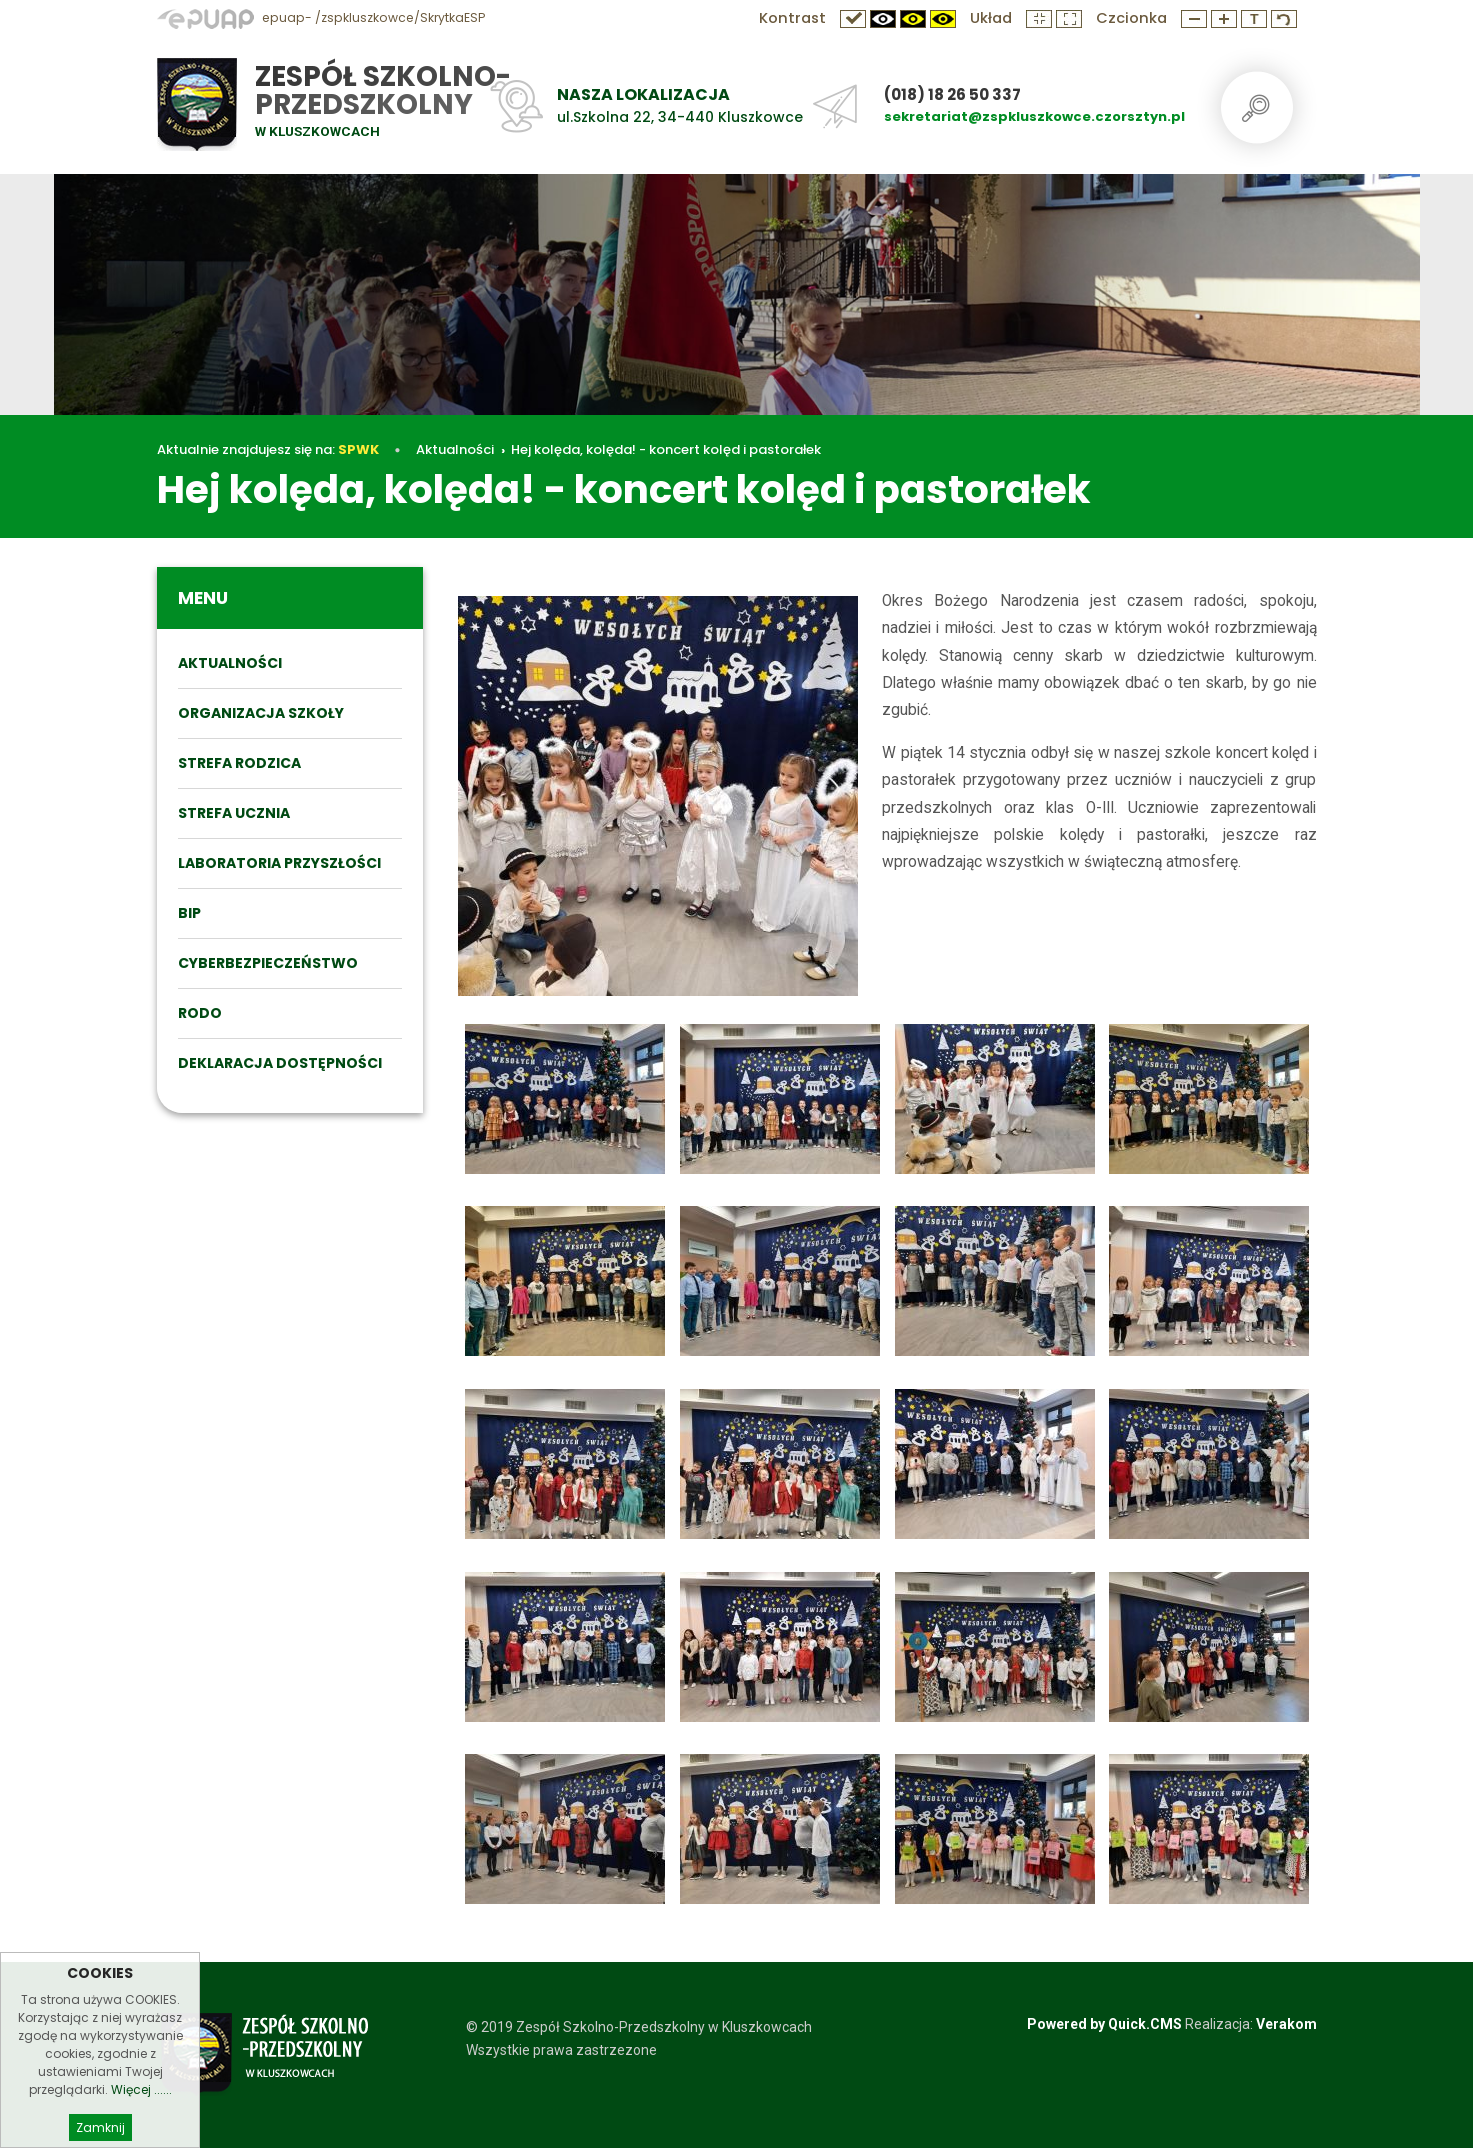 Image resolution: width=1473 pixels, height=2148 pixels. What do you see at coordinates (230, 663) in the screenshot?
I see `Aktualności [menuitem]` at bounding box center [230, 663].